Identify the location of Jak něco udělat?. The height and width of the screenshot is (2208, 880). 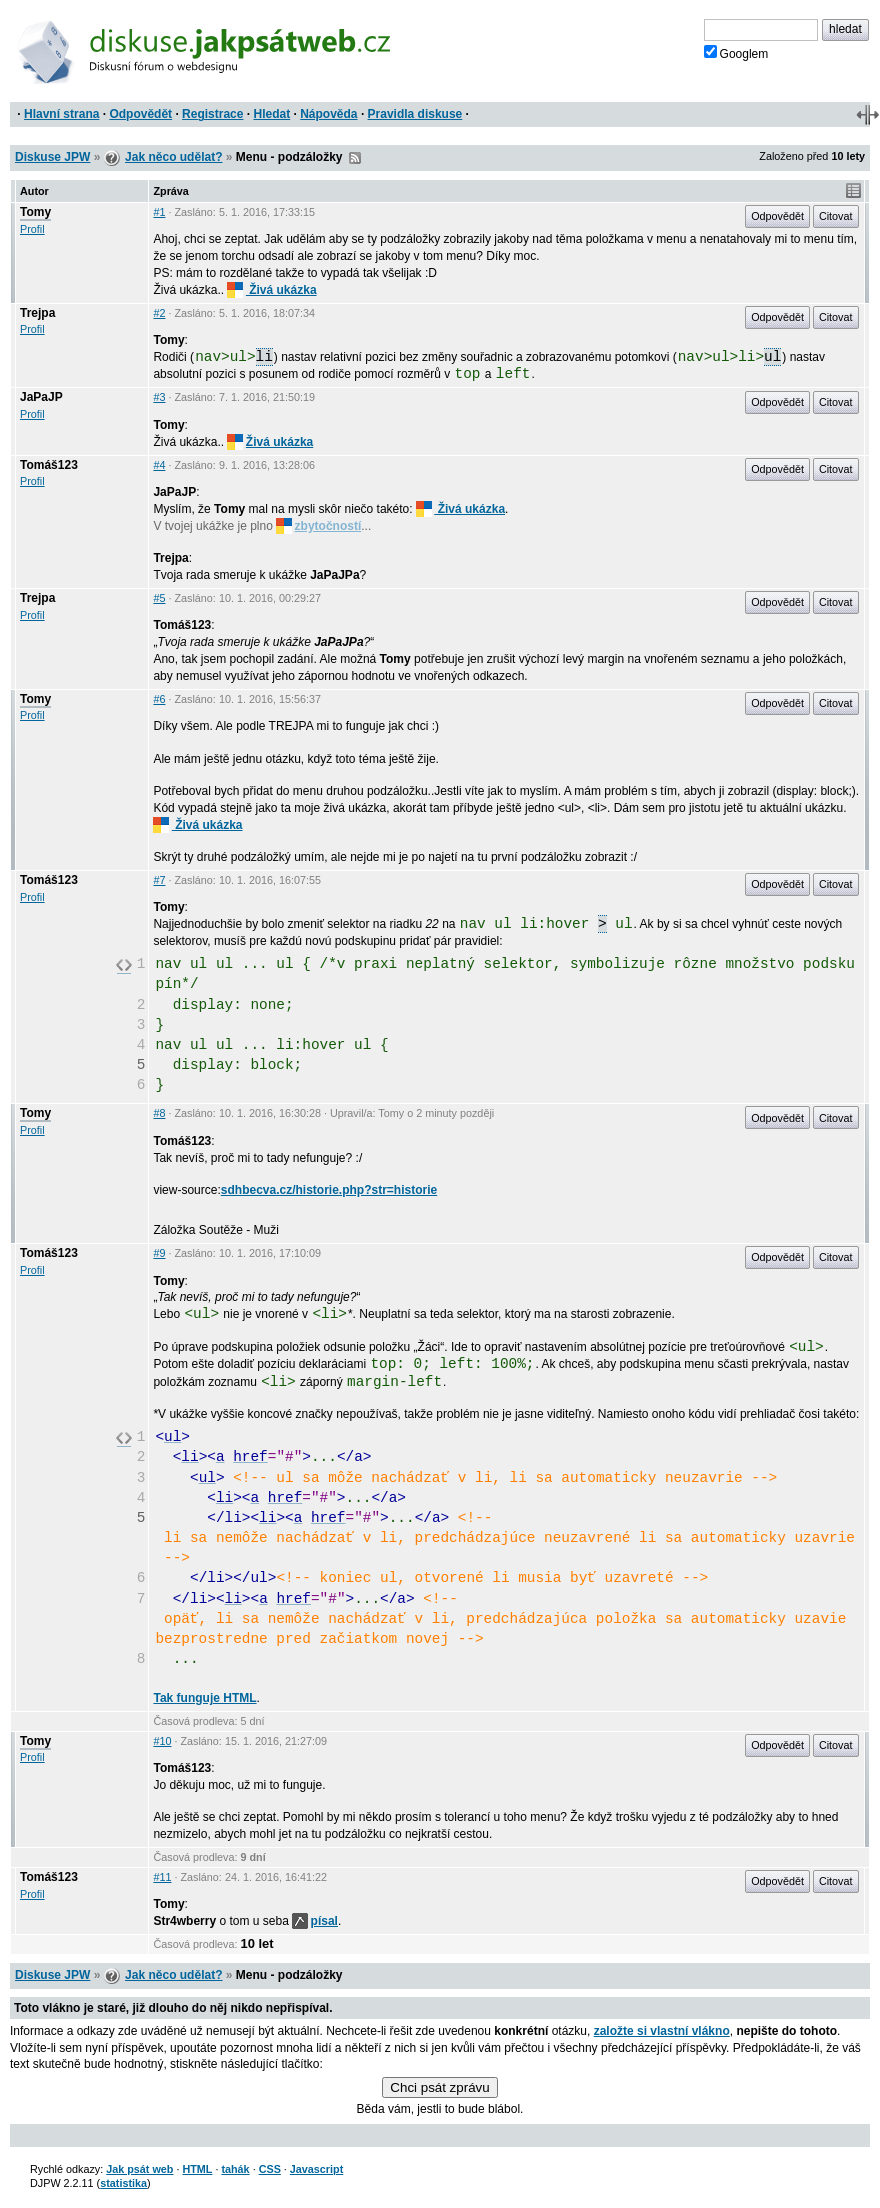
(173, 157).